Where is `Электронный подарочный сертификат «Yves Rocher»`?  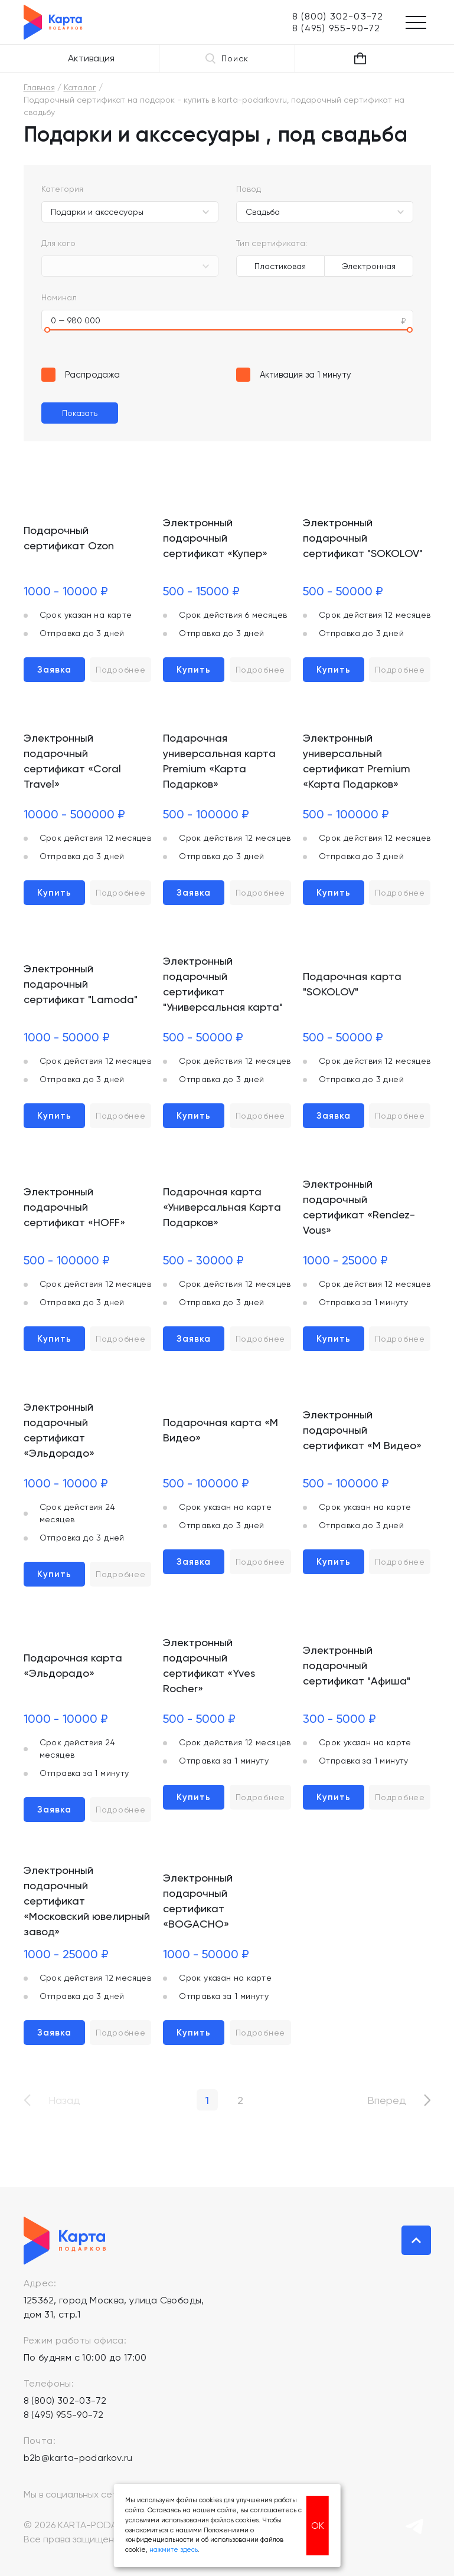
Электронный подарочный сертификат «Yves Rocher» is located at coordinates (209, 1665).